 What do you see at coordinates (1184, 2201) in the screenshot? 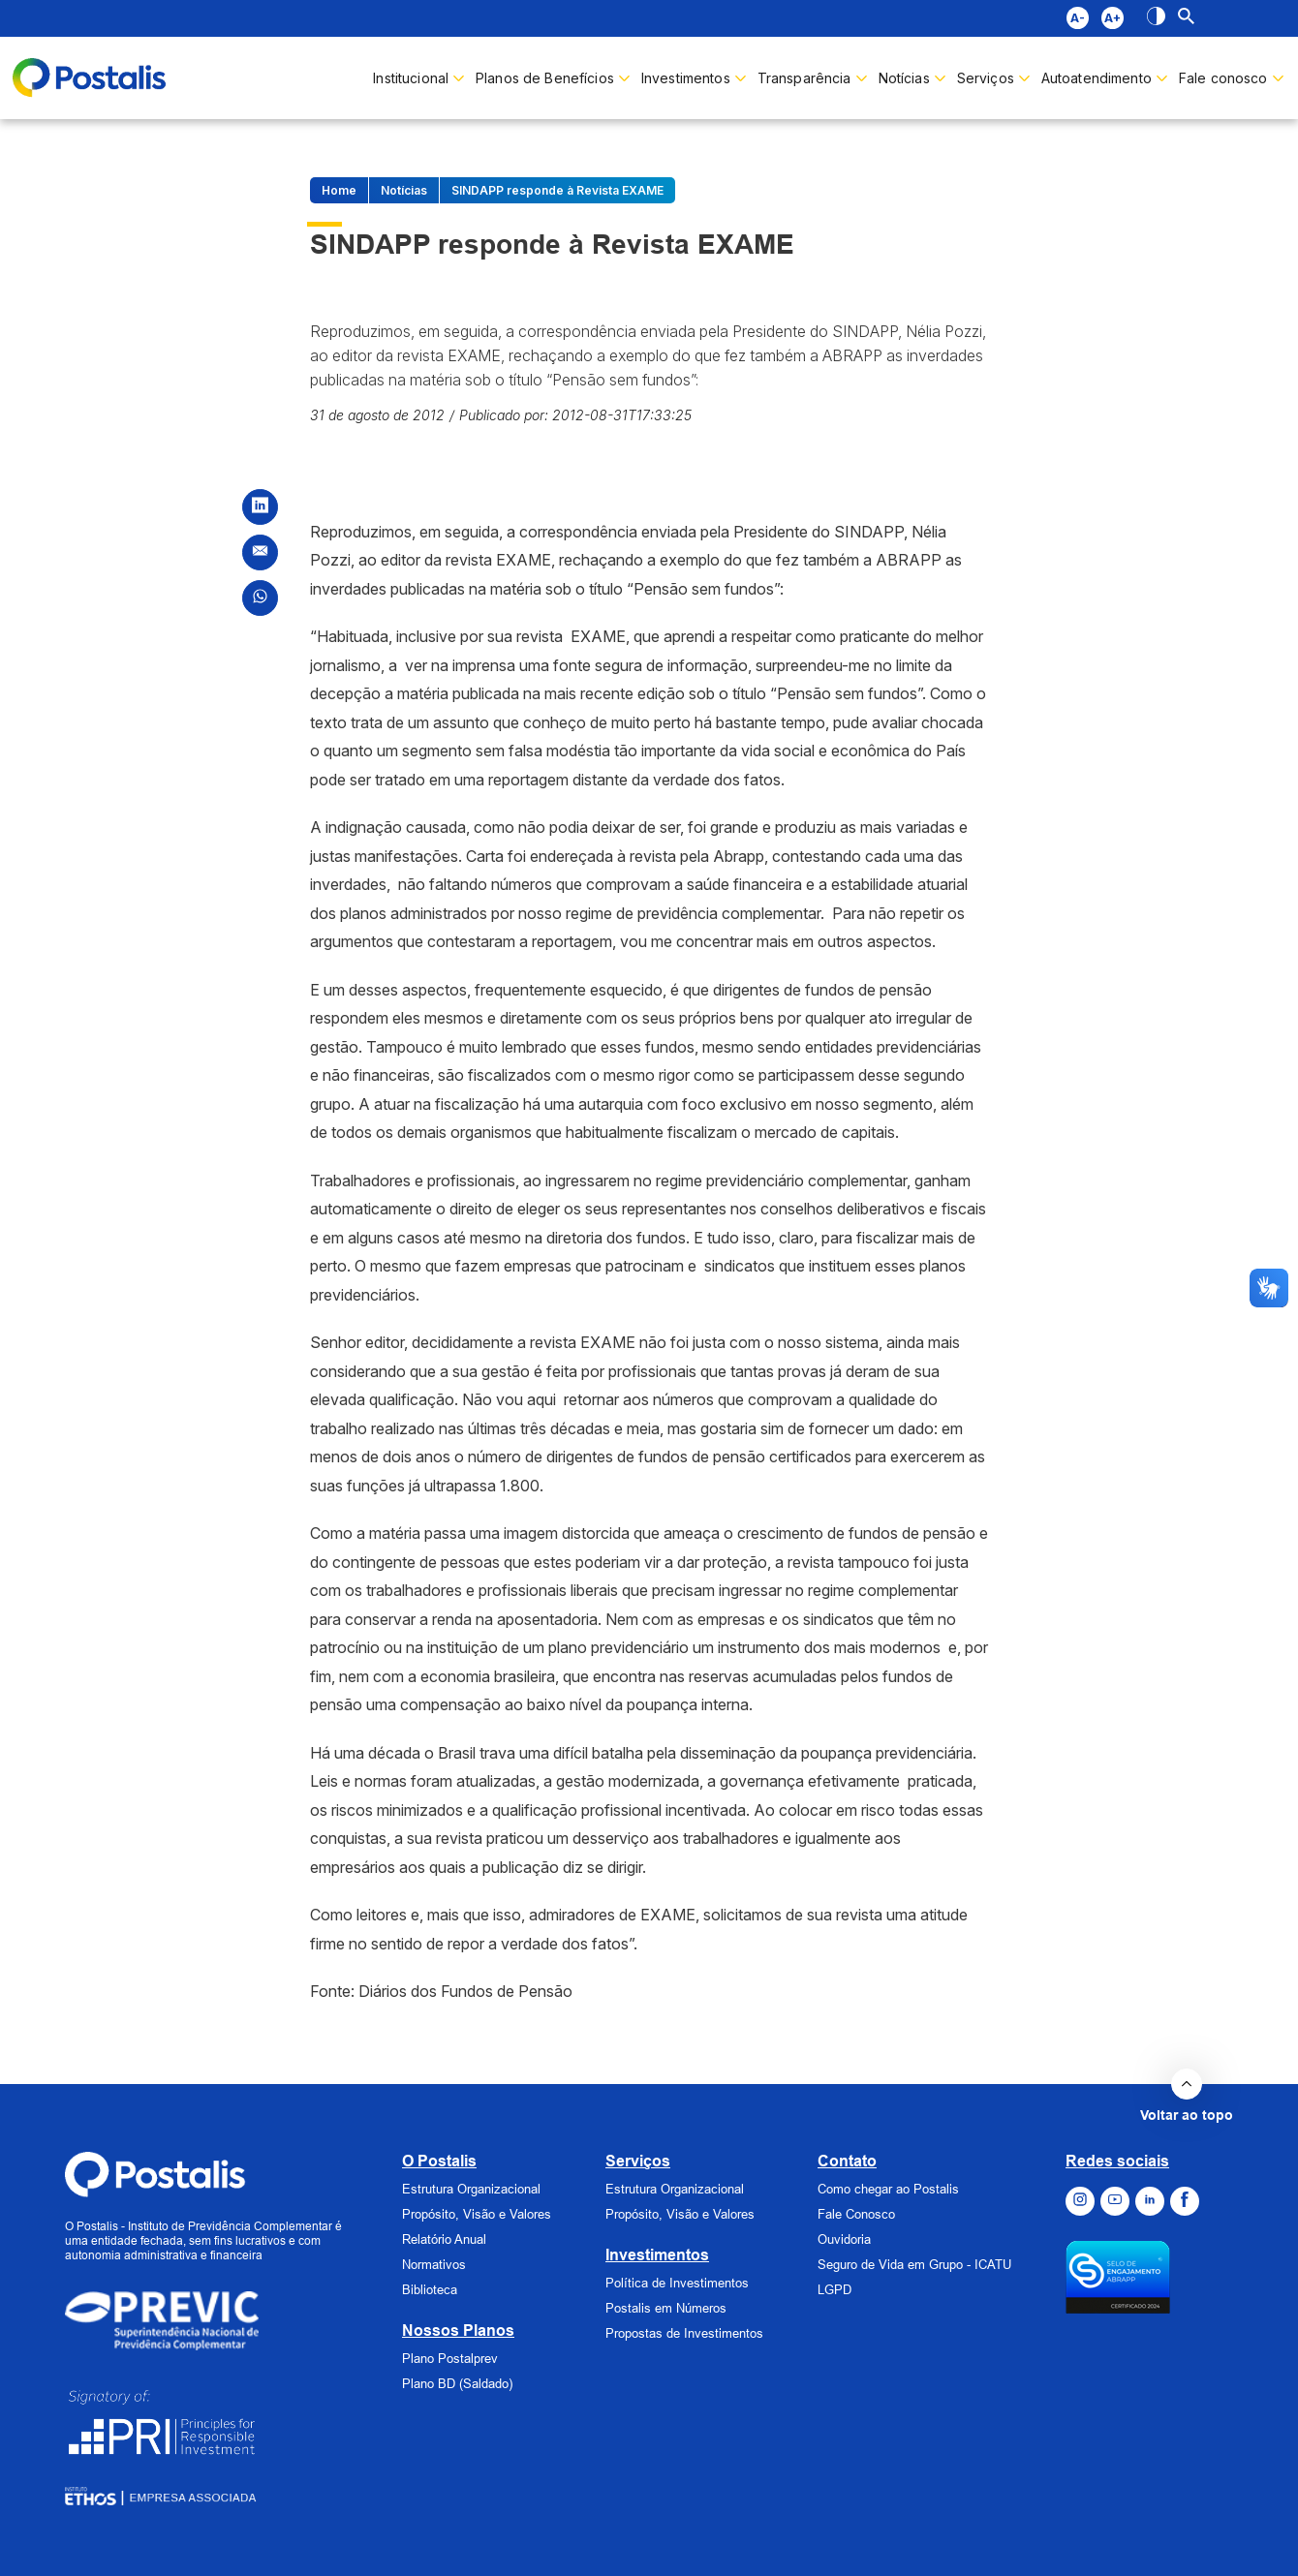
I see `[Ir para o Facebook]` at bounding box center [1184, 2201].